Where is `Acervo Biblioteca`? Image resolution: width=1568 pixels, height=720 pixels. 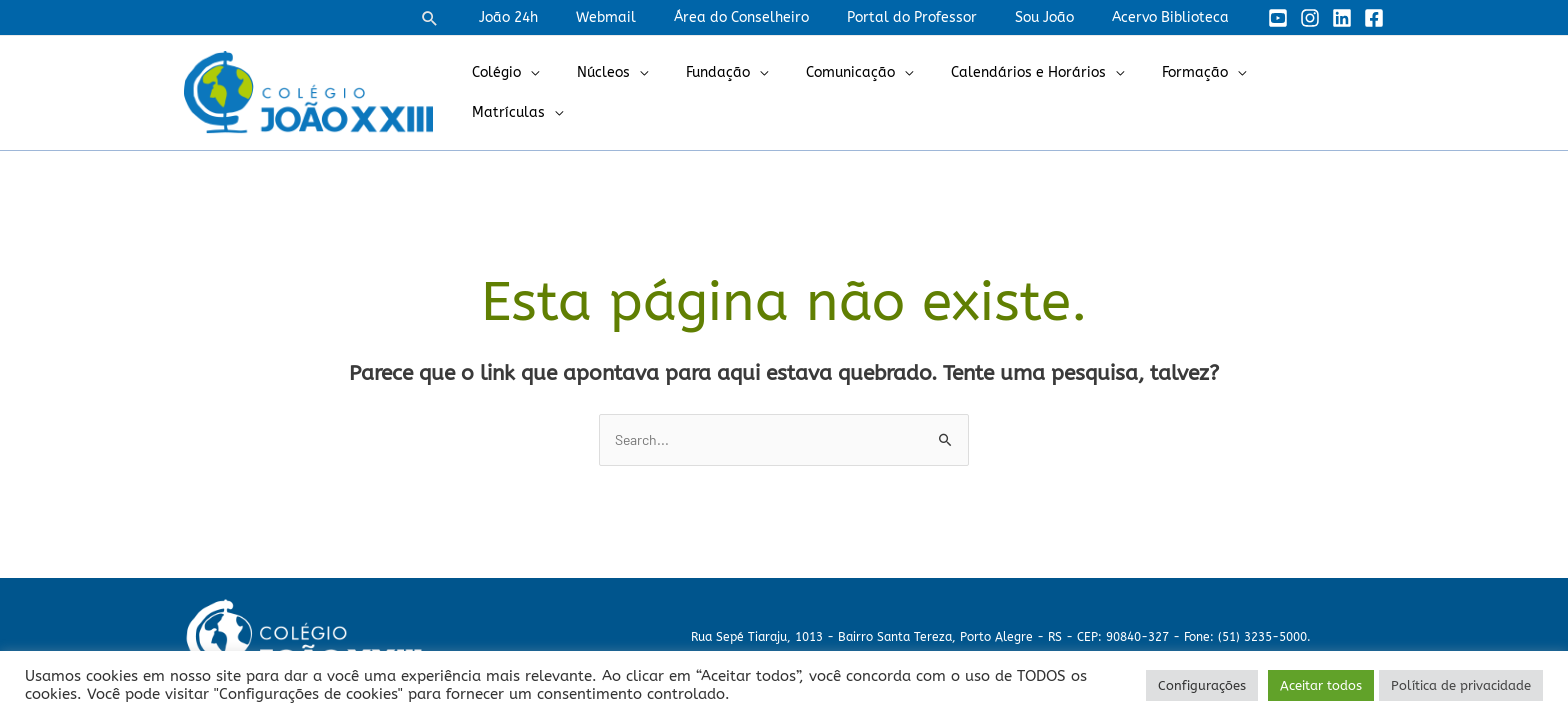 Acervo Biblioteca is located at coordinates (1175, 17).